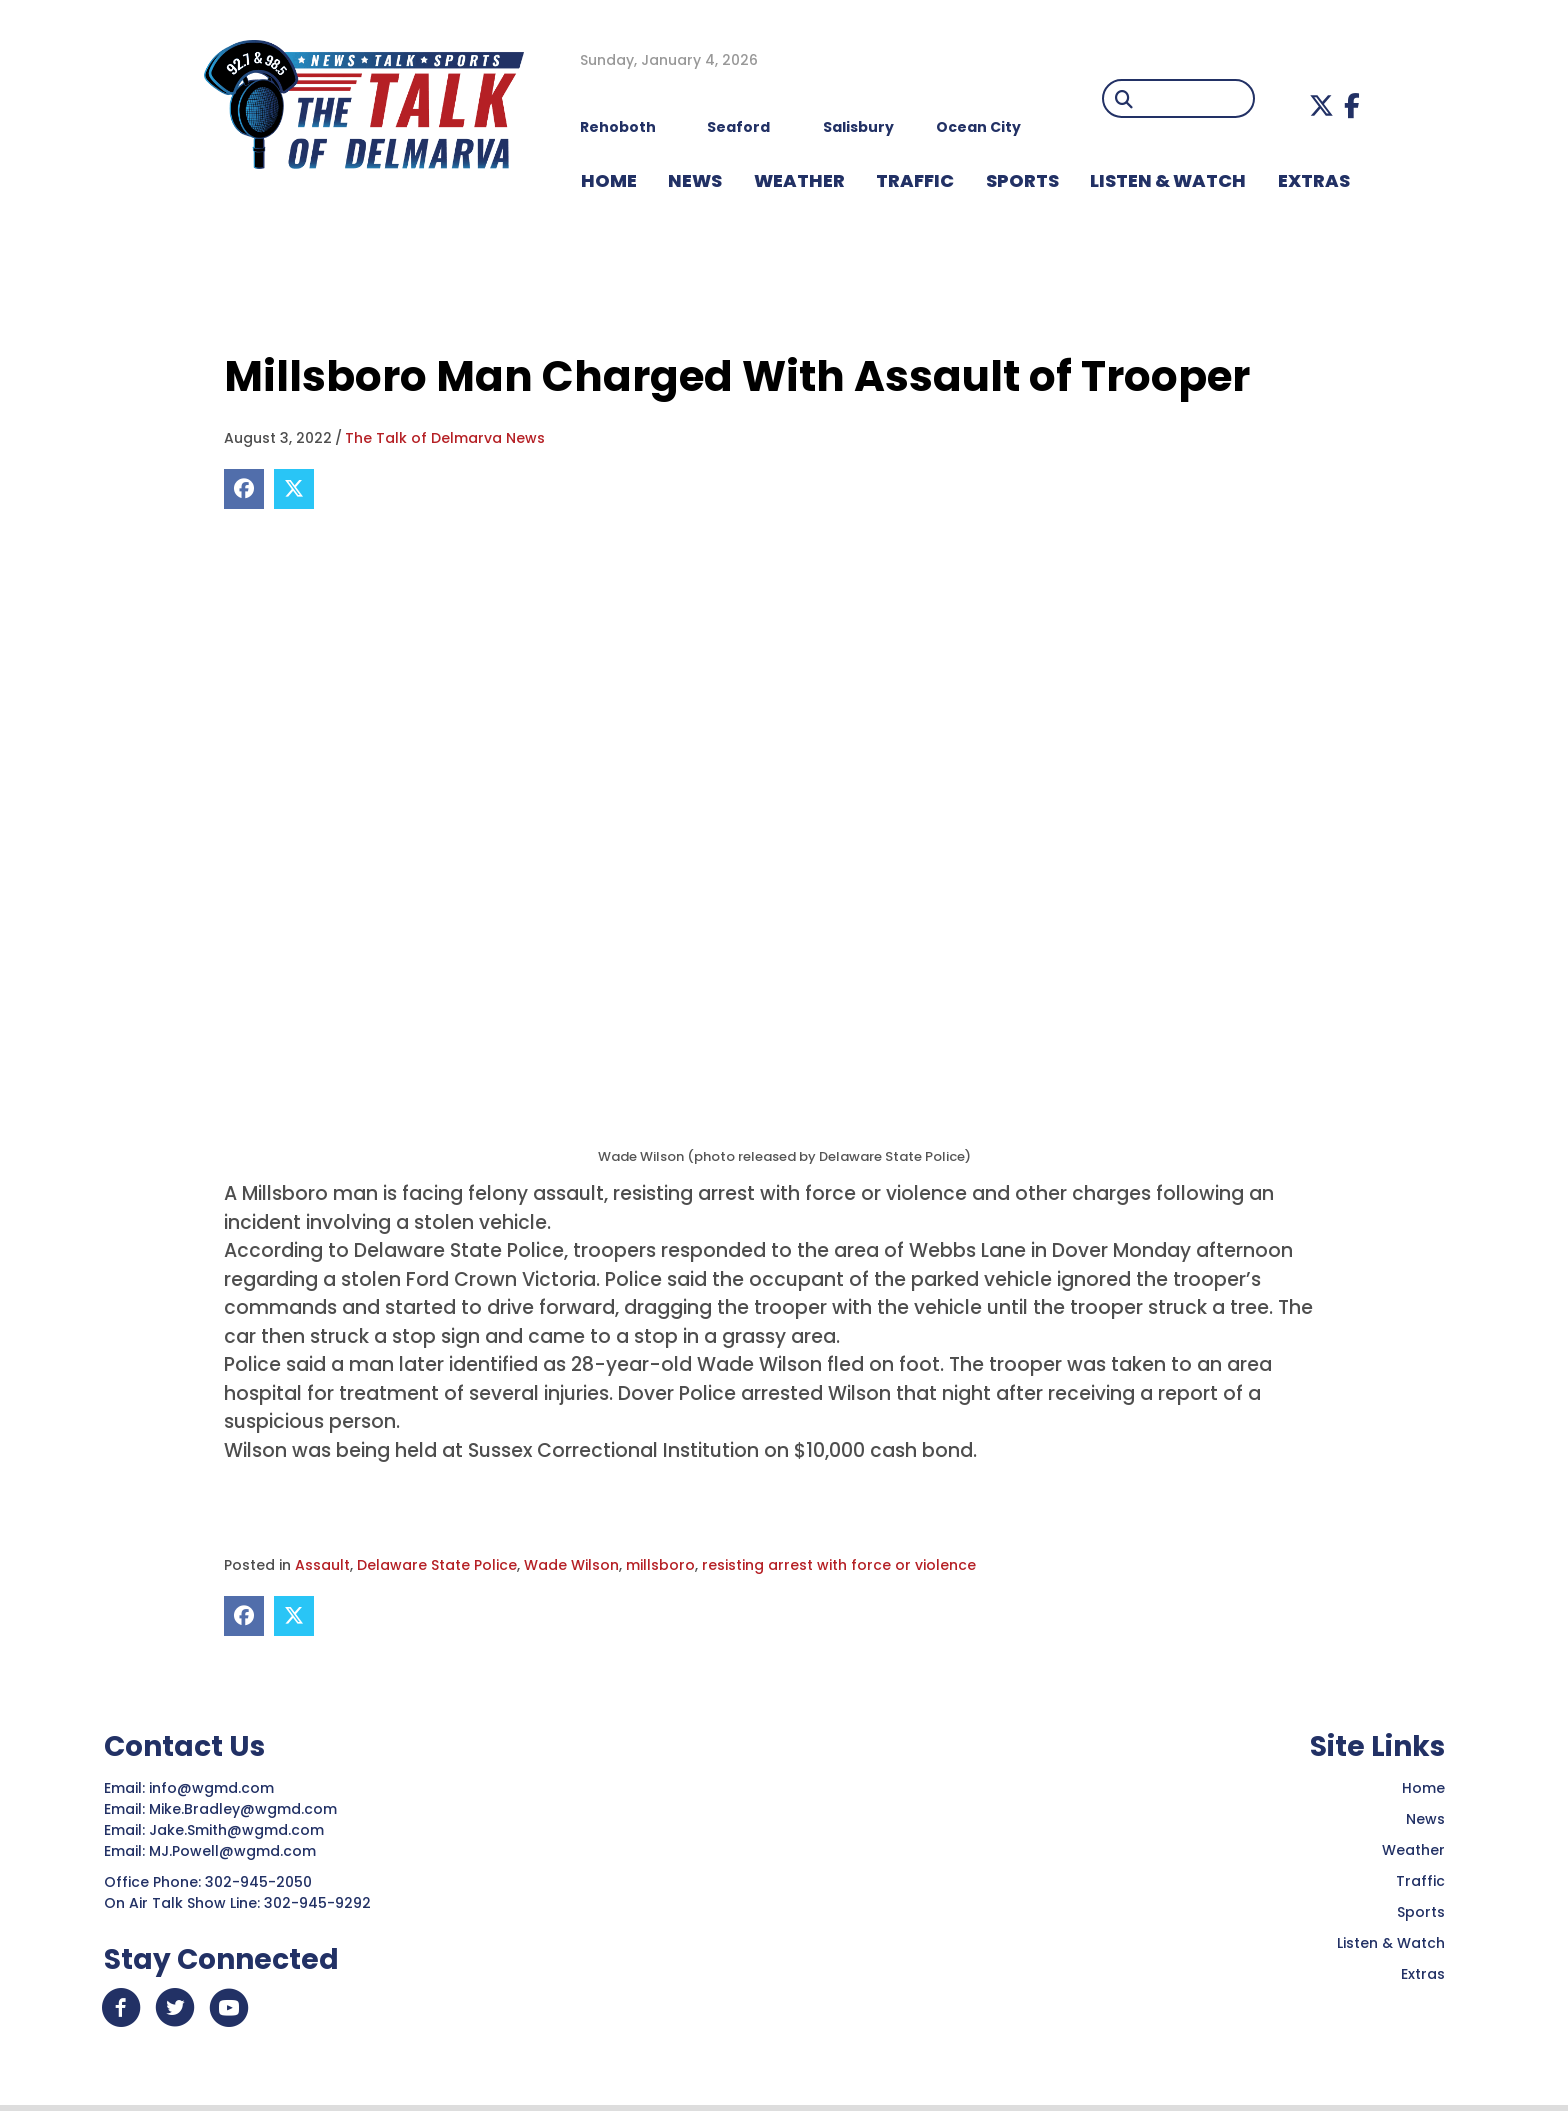  Describe the element at coordinates (437, 1565) in the screenshot. I see `Delaware State Police` at that location.